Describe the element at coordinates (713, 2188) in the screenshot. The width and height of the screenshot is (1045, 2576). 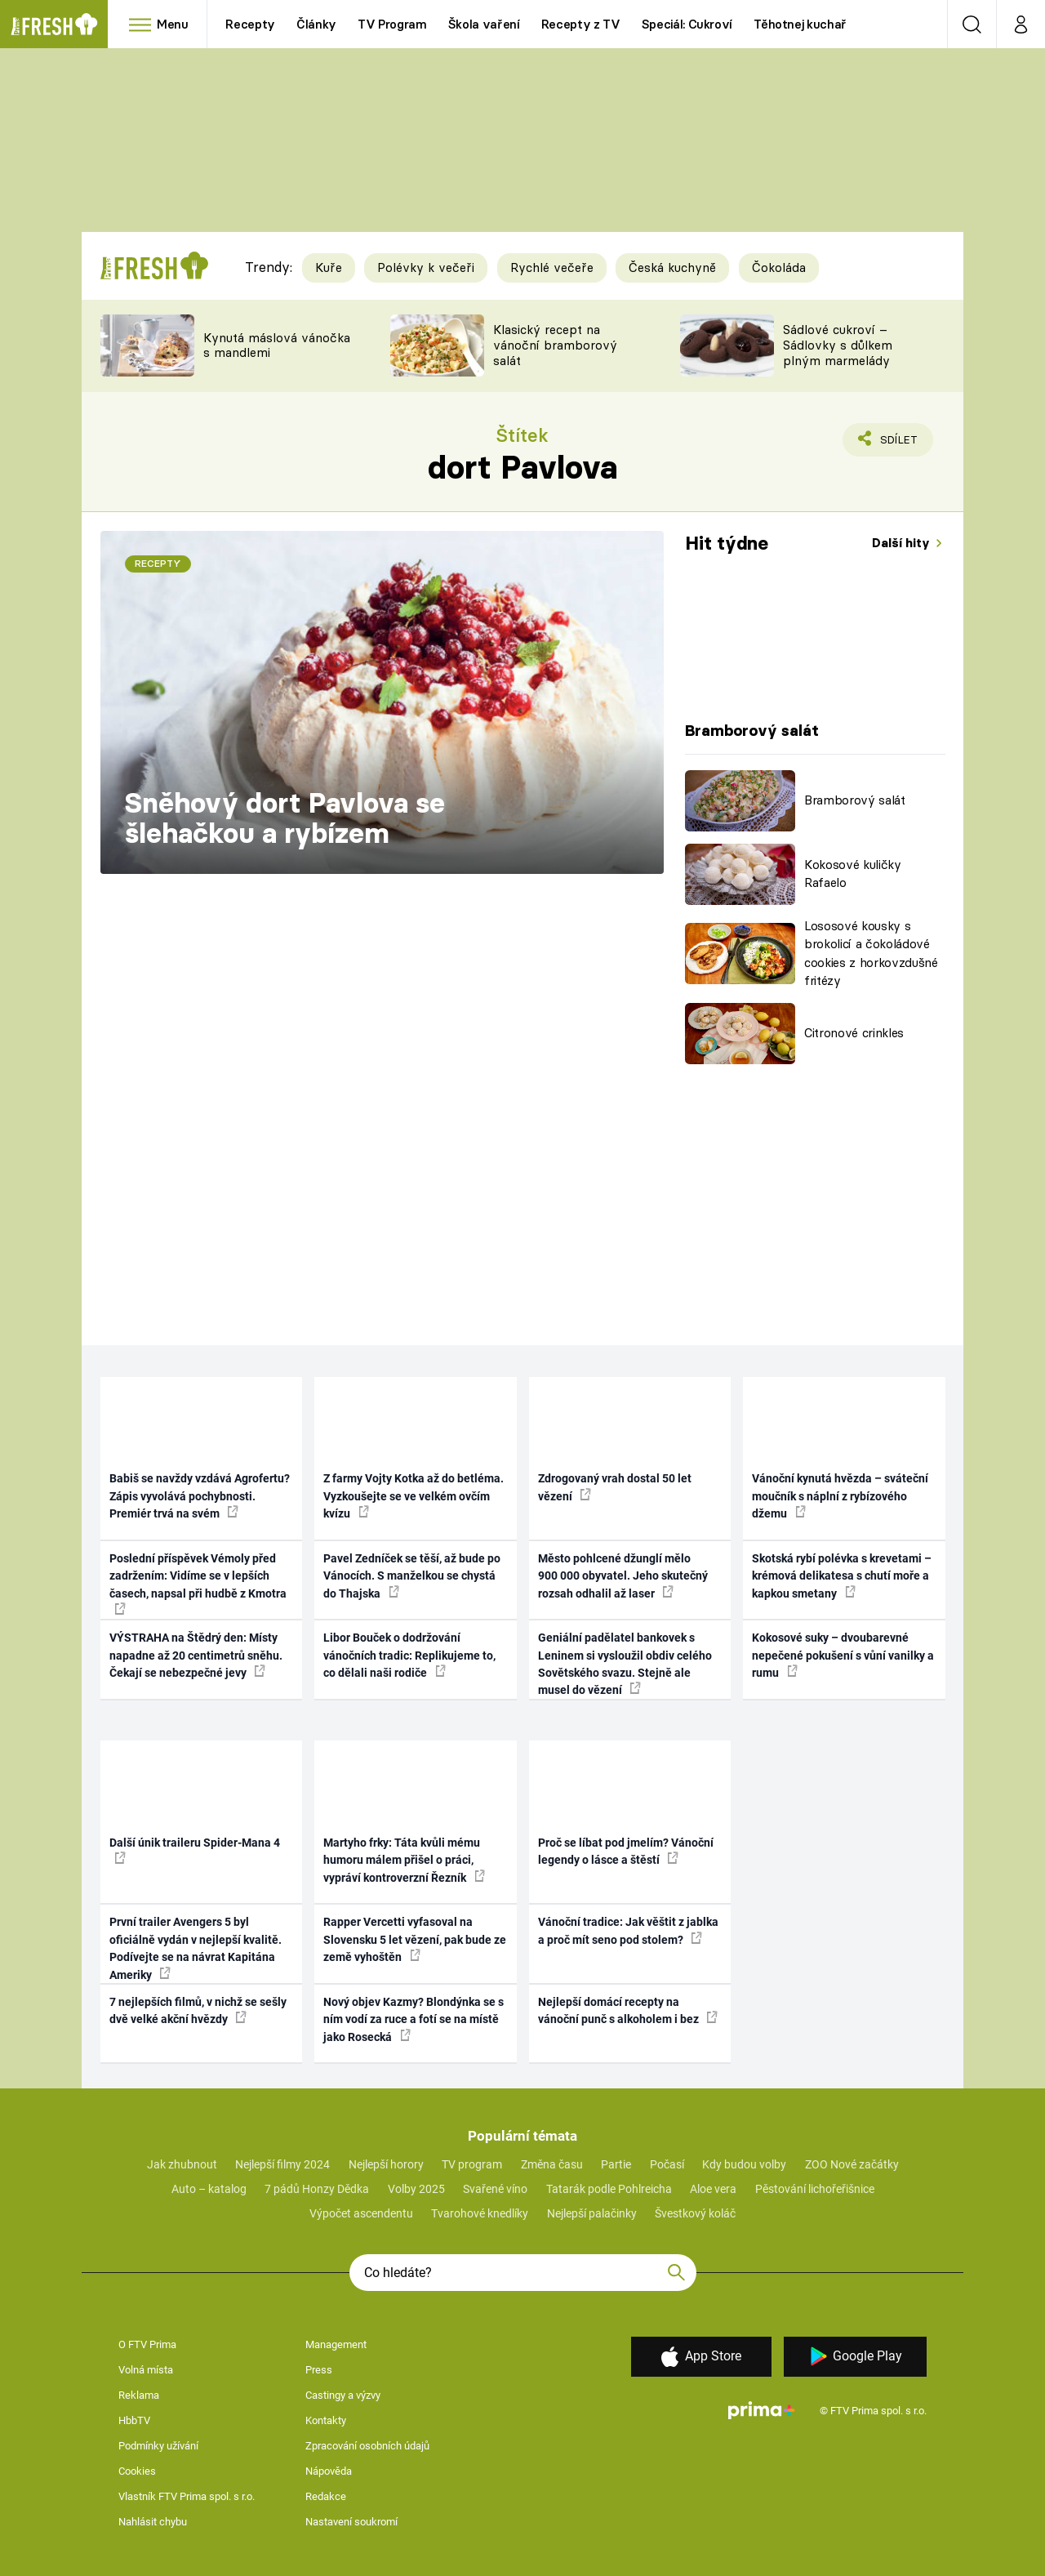
I see `Aloe vera` at that location.